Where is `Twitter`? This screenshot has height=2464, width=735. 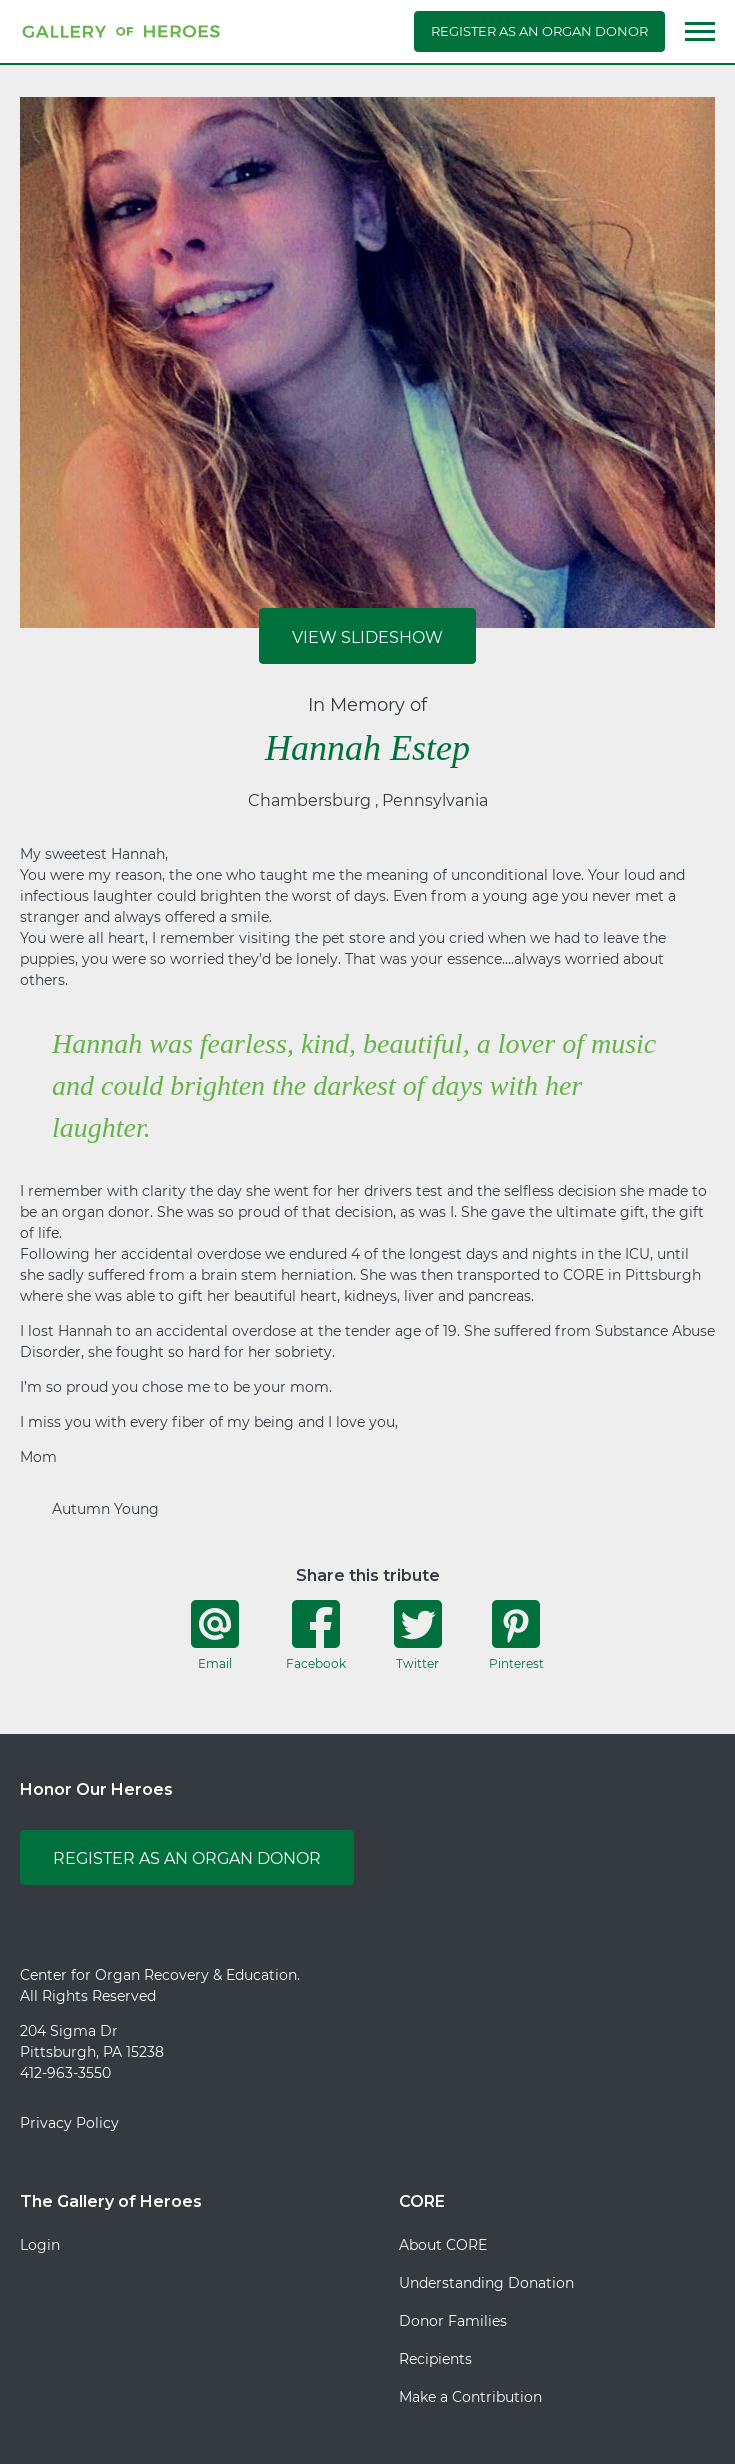
Twitter is located at coordinates (418, 1635).